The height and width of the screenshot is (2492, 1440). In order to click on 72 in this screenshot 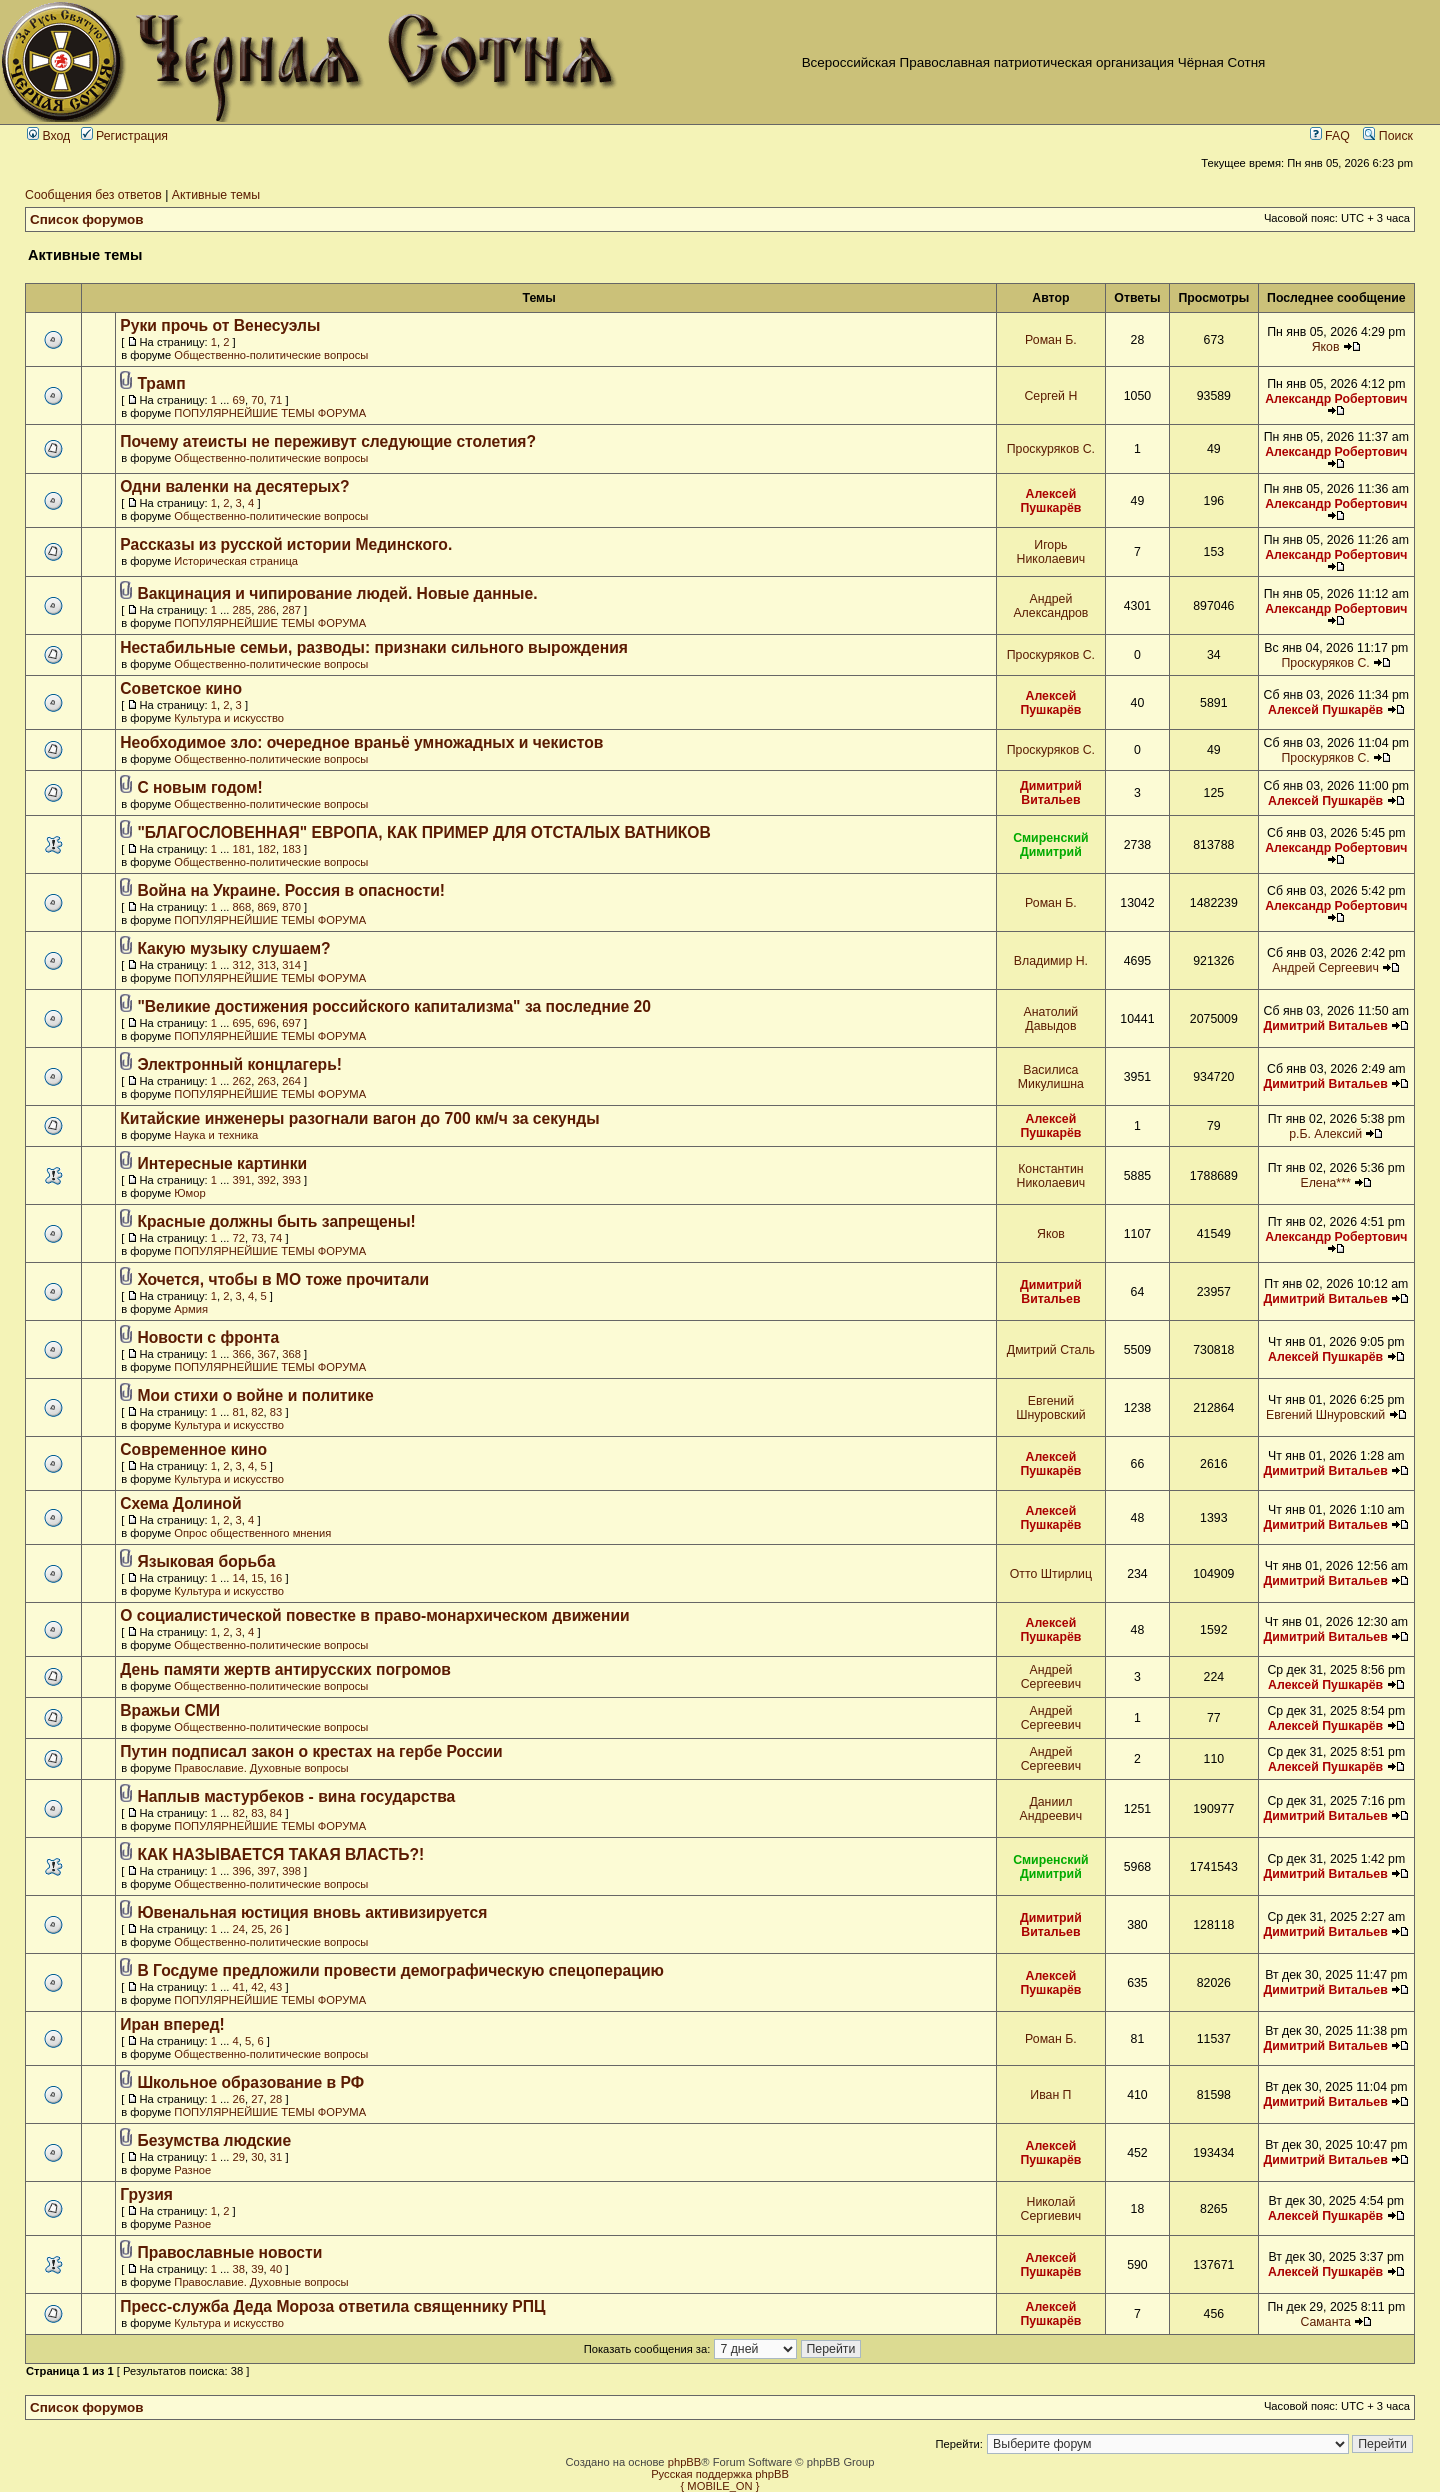, I will do `click(238, 1238)`.